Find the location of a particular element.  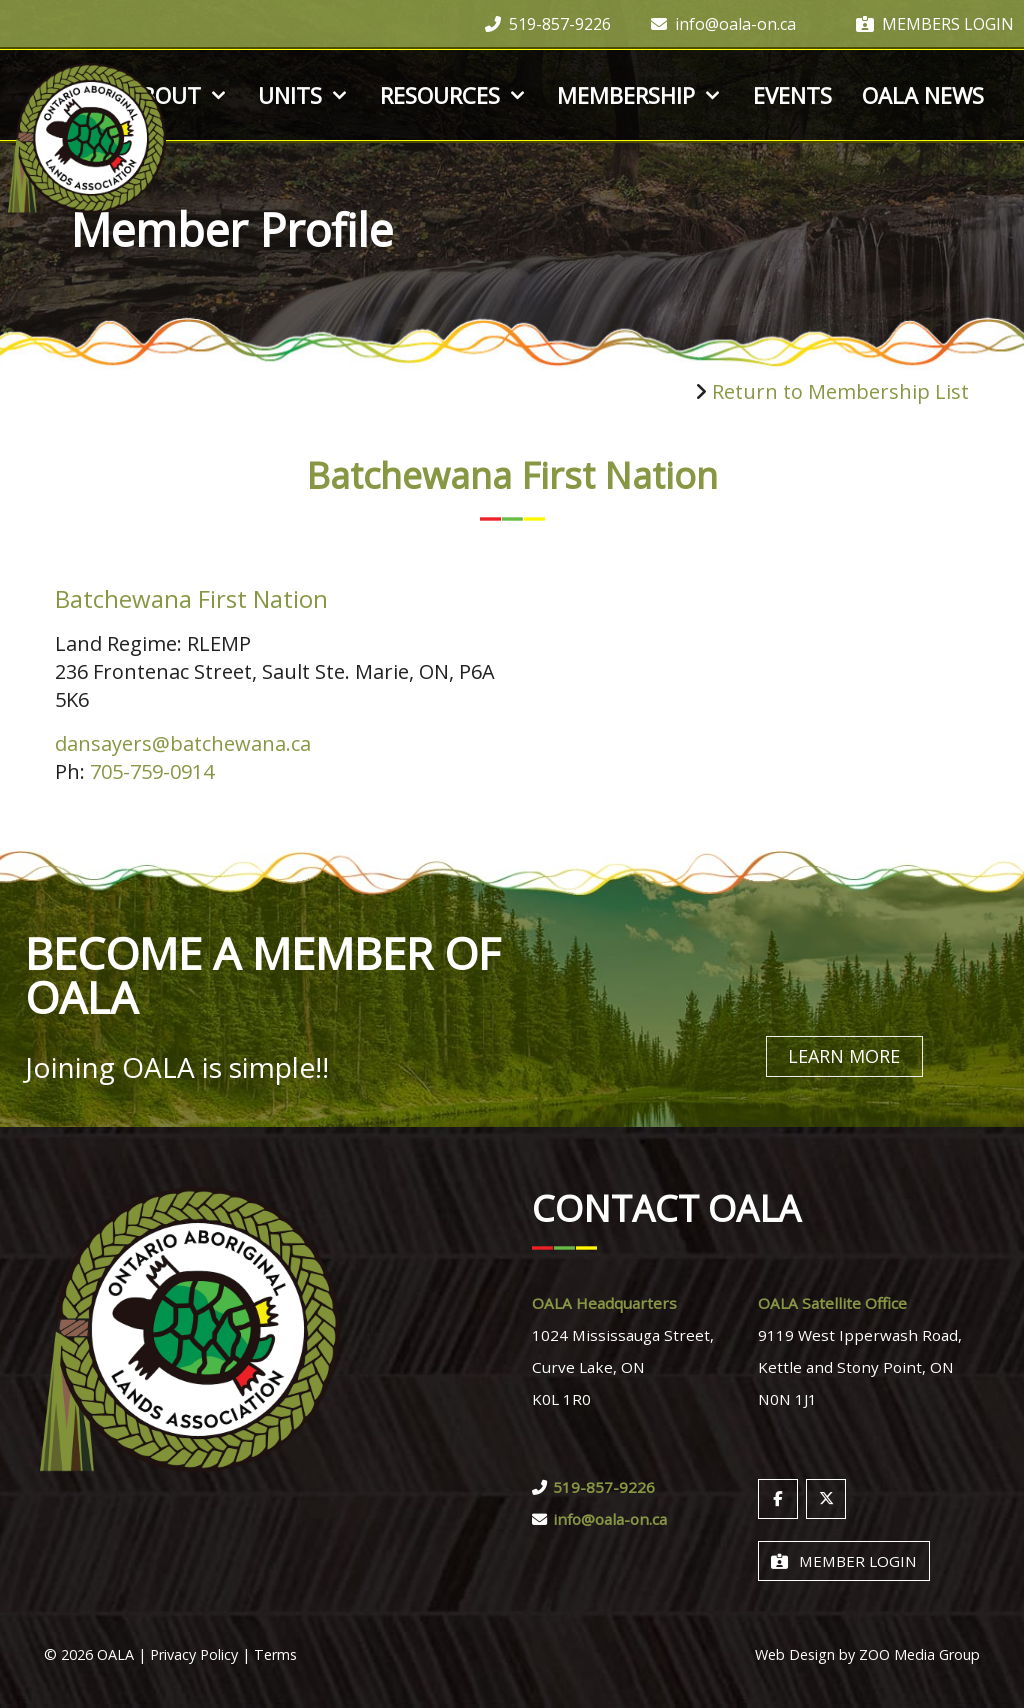

dansayers@batchewana.ca is located at coordinates (183, 743).